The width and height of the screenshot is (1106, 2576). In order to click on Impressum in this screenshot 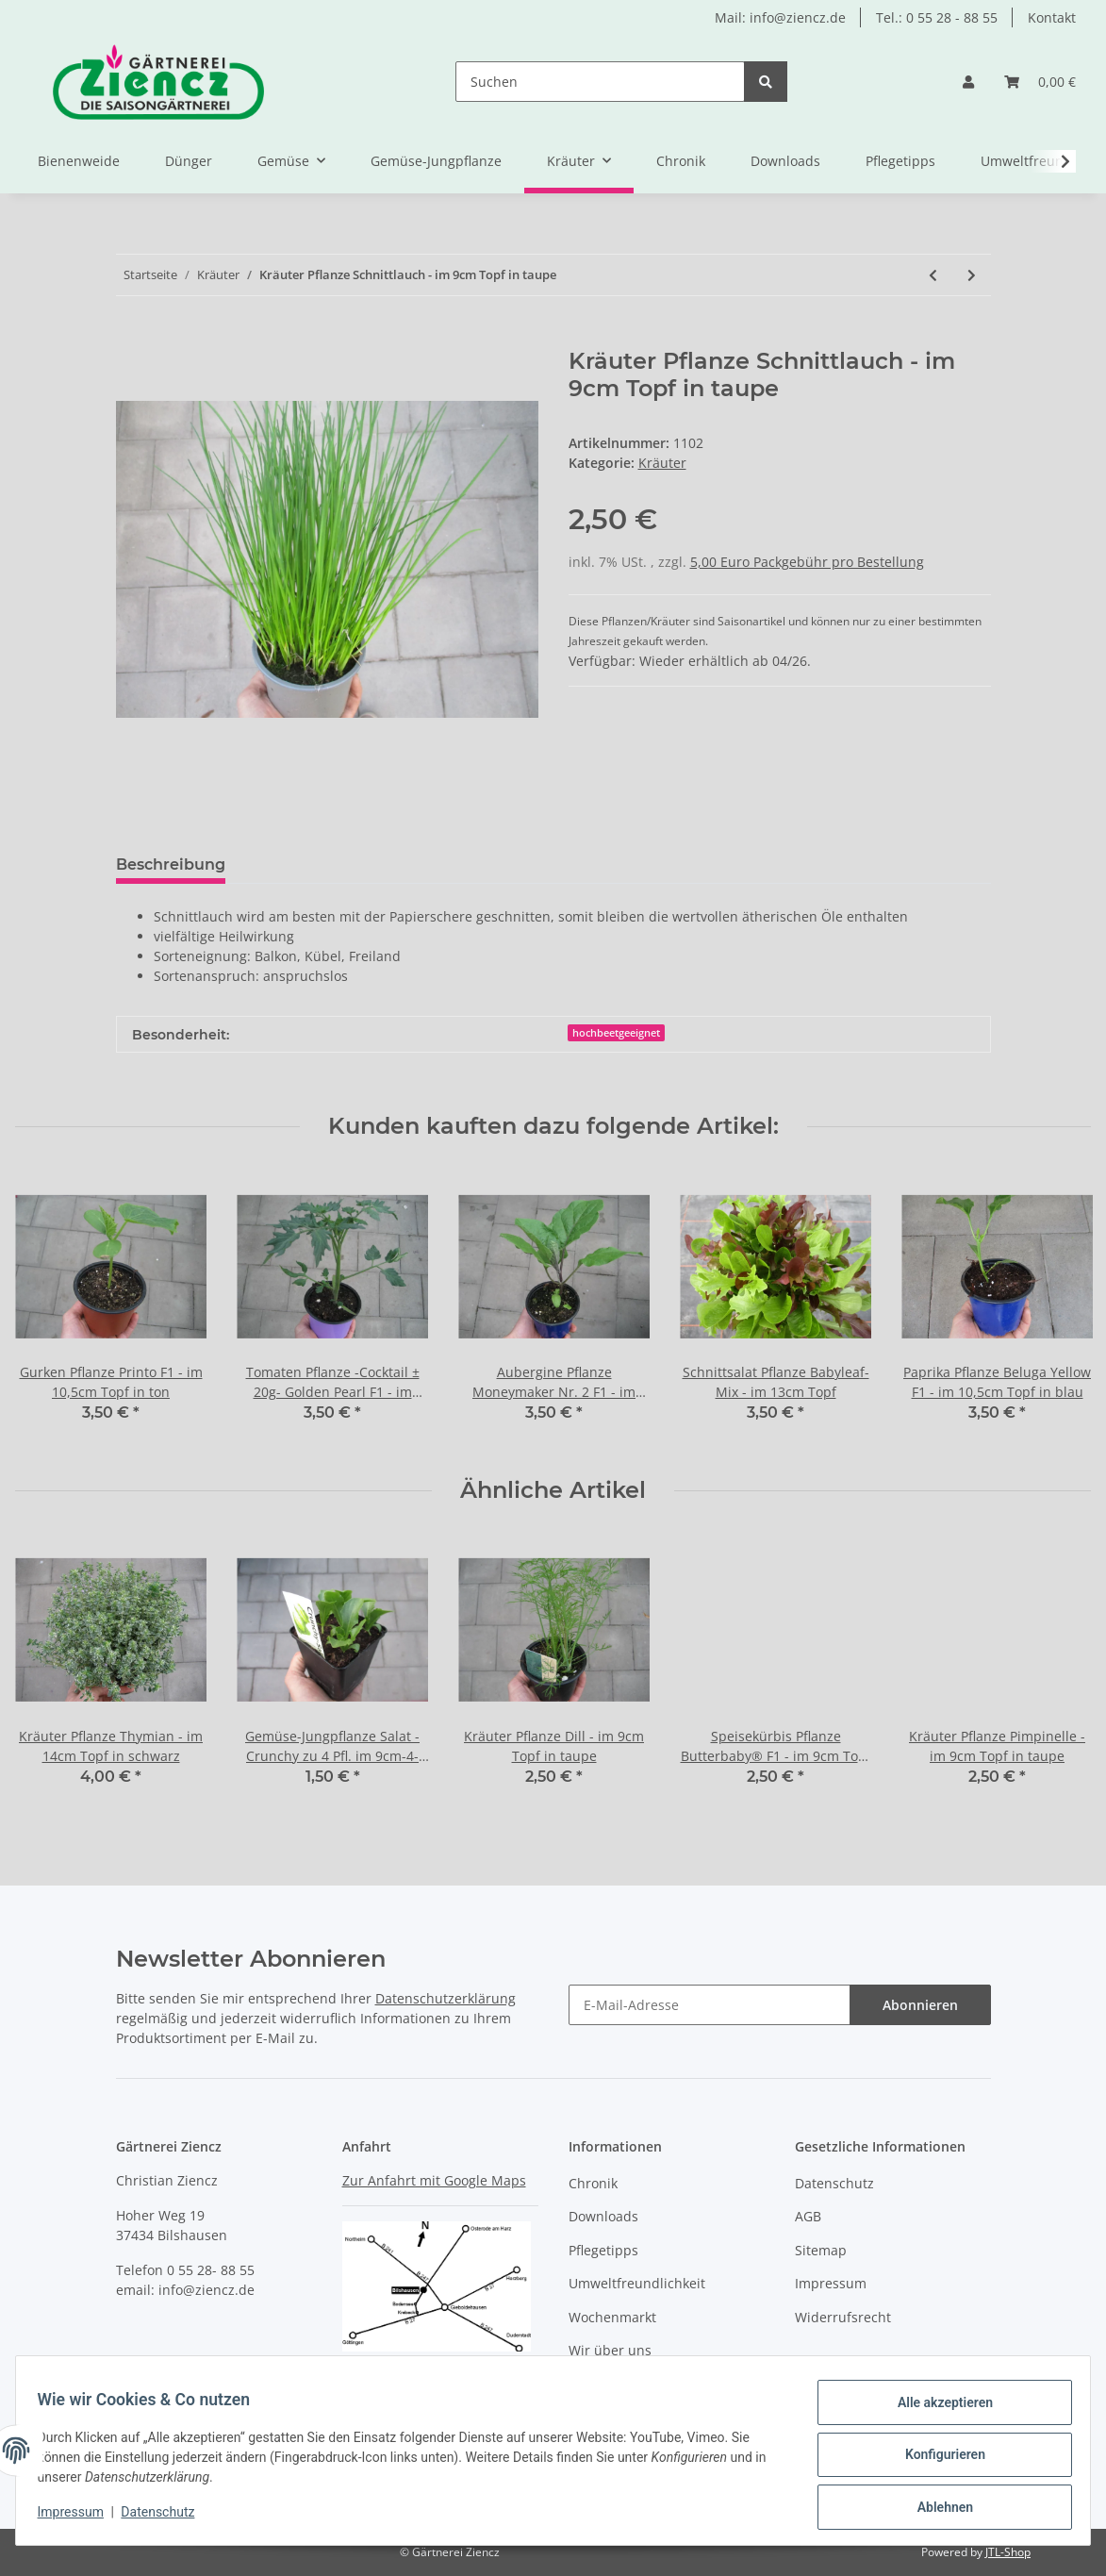, I will do `click(831, 2283)`.